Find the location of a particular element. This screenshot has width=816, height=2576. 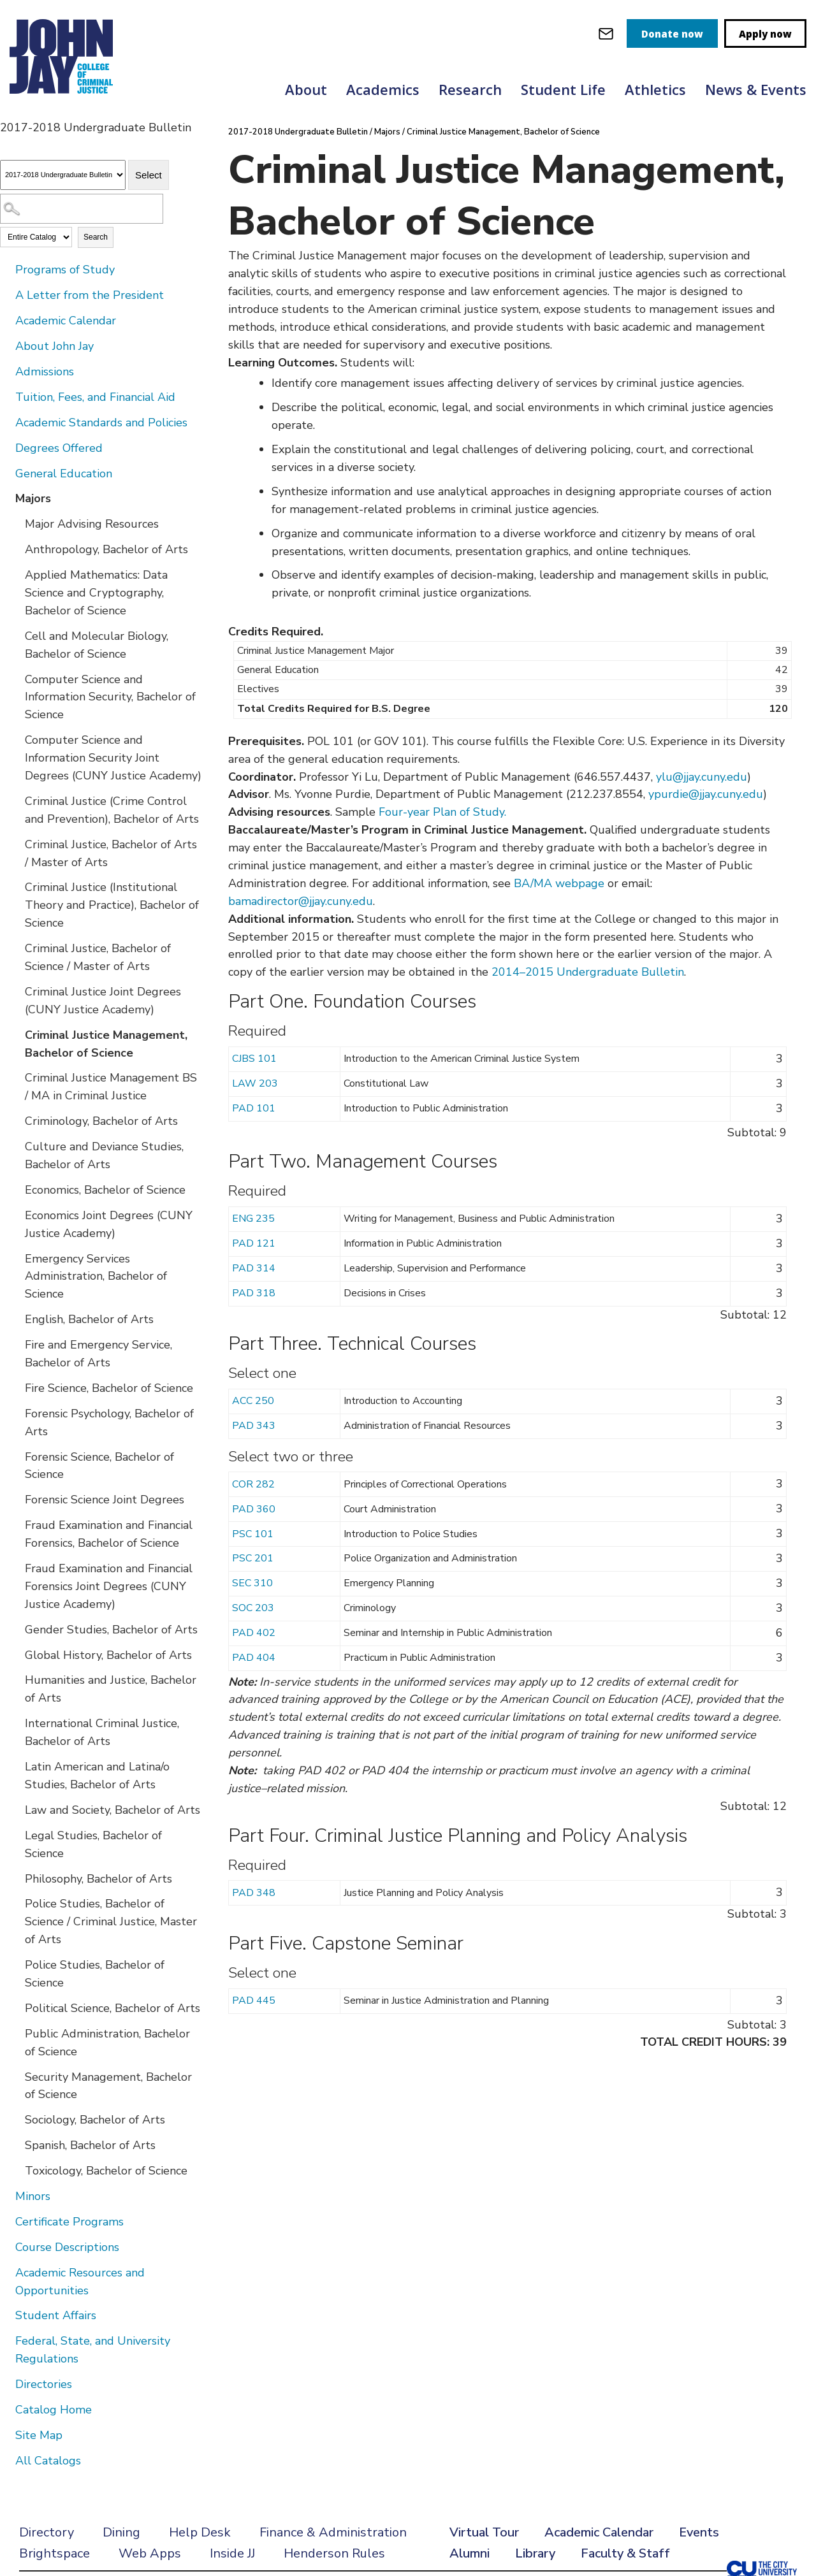

Legal Studies, Bachelor of Science is located at coordinates (93, 1844).